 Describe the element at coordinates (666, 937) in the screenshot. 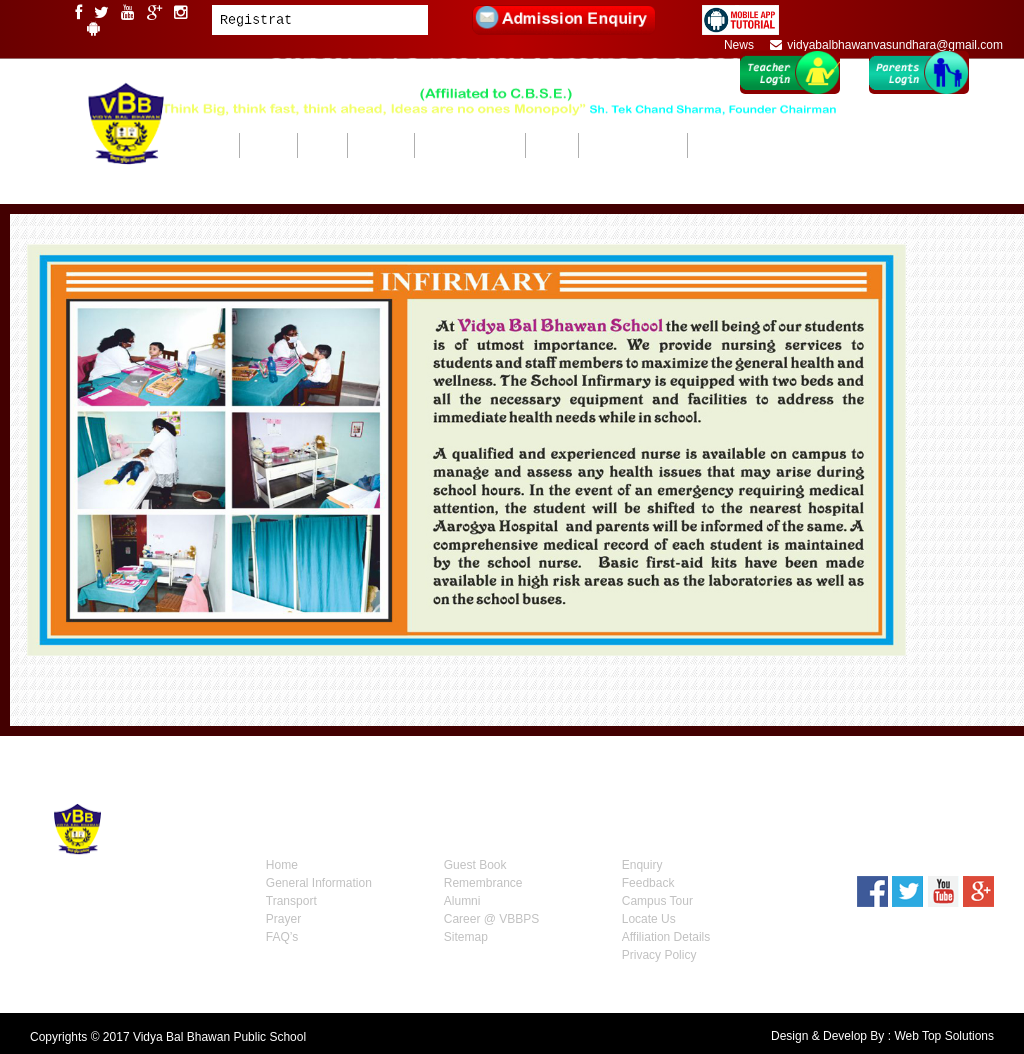

I see `Affiliation Details` at that location.